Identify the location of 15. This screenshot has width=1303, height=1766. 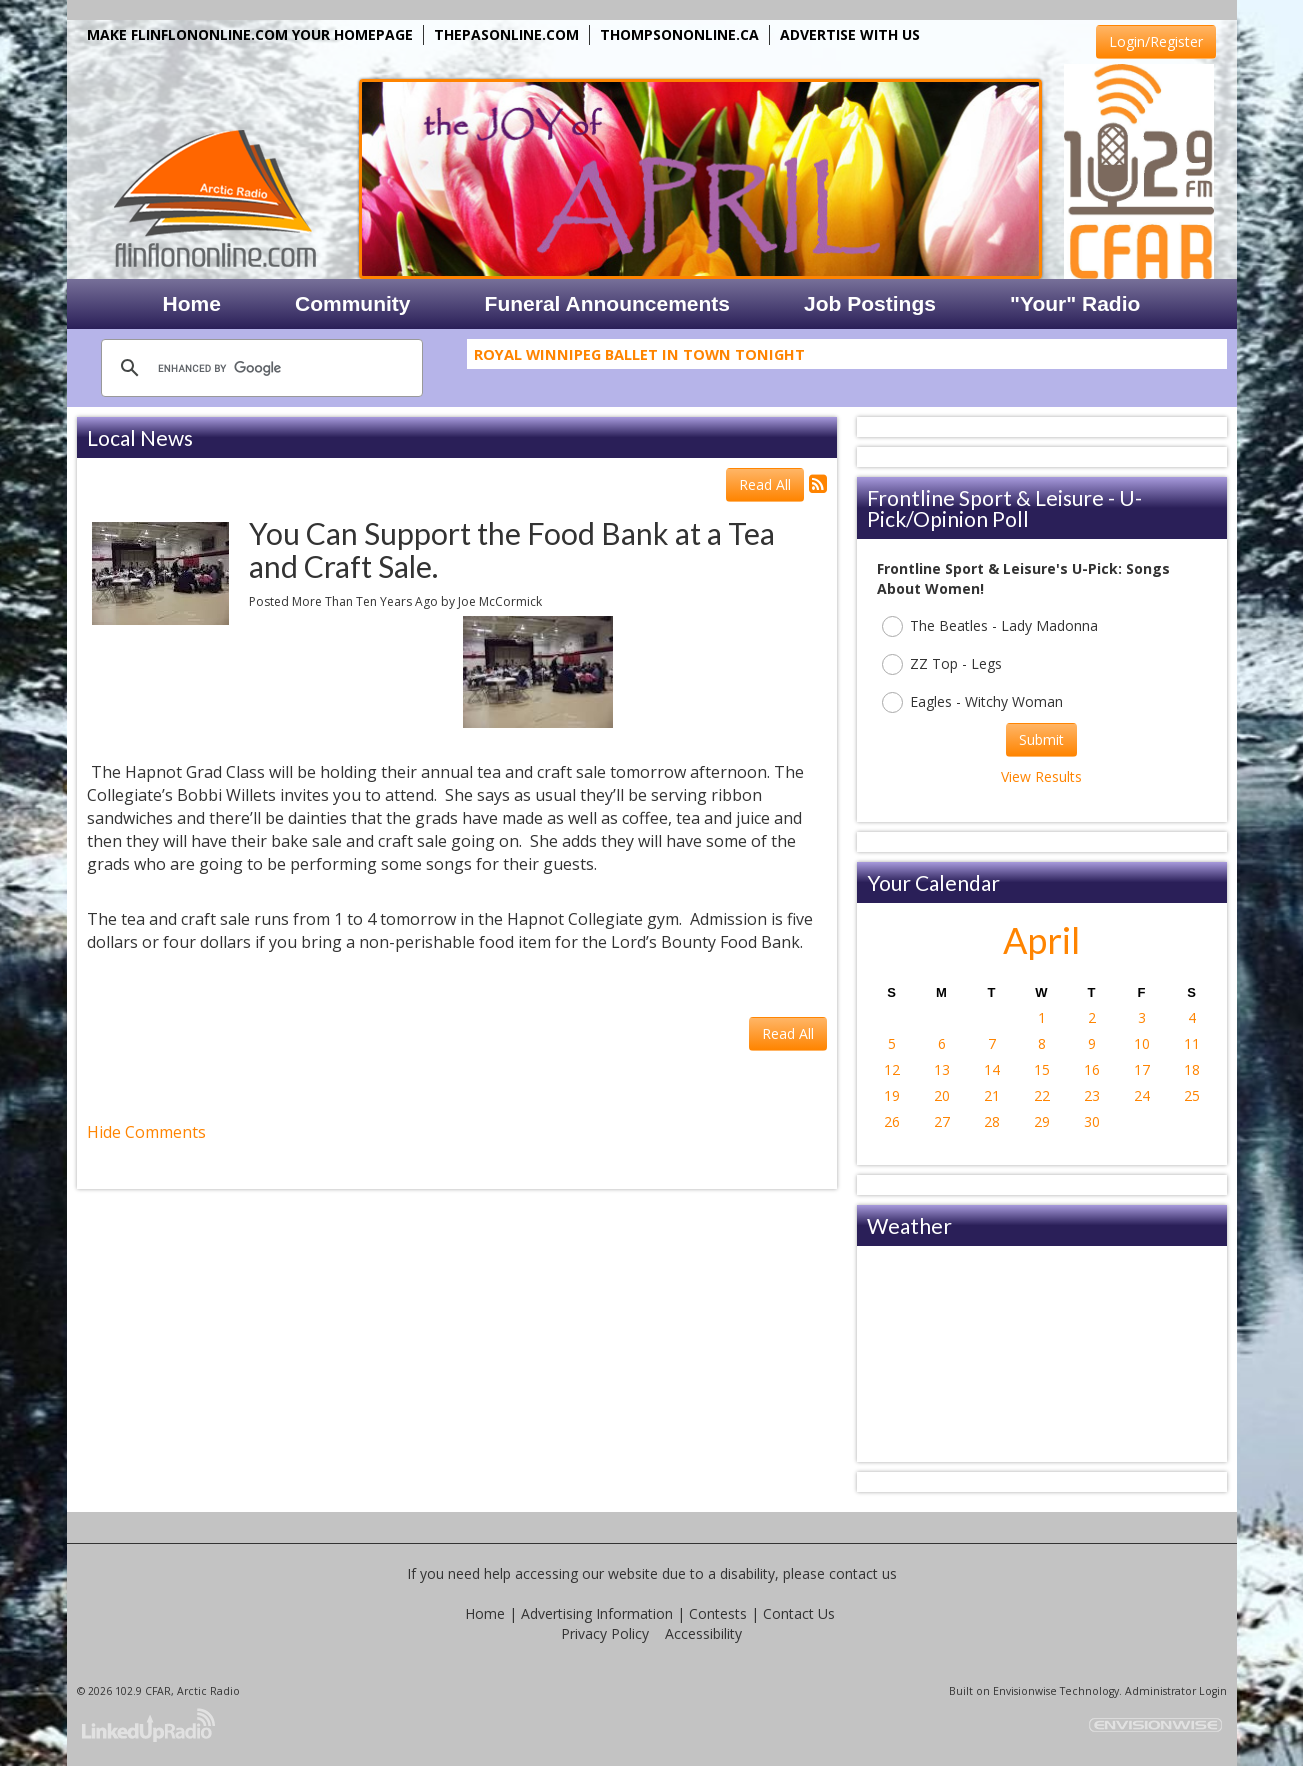
(1042, 1069).